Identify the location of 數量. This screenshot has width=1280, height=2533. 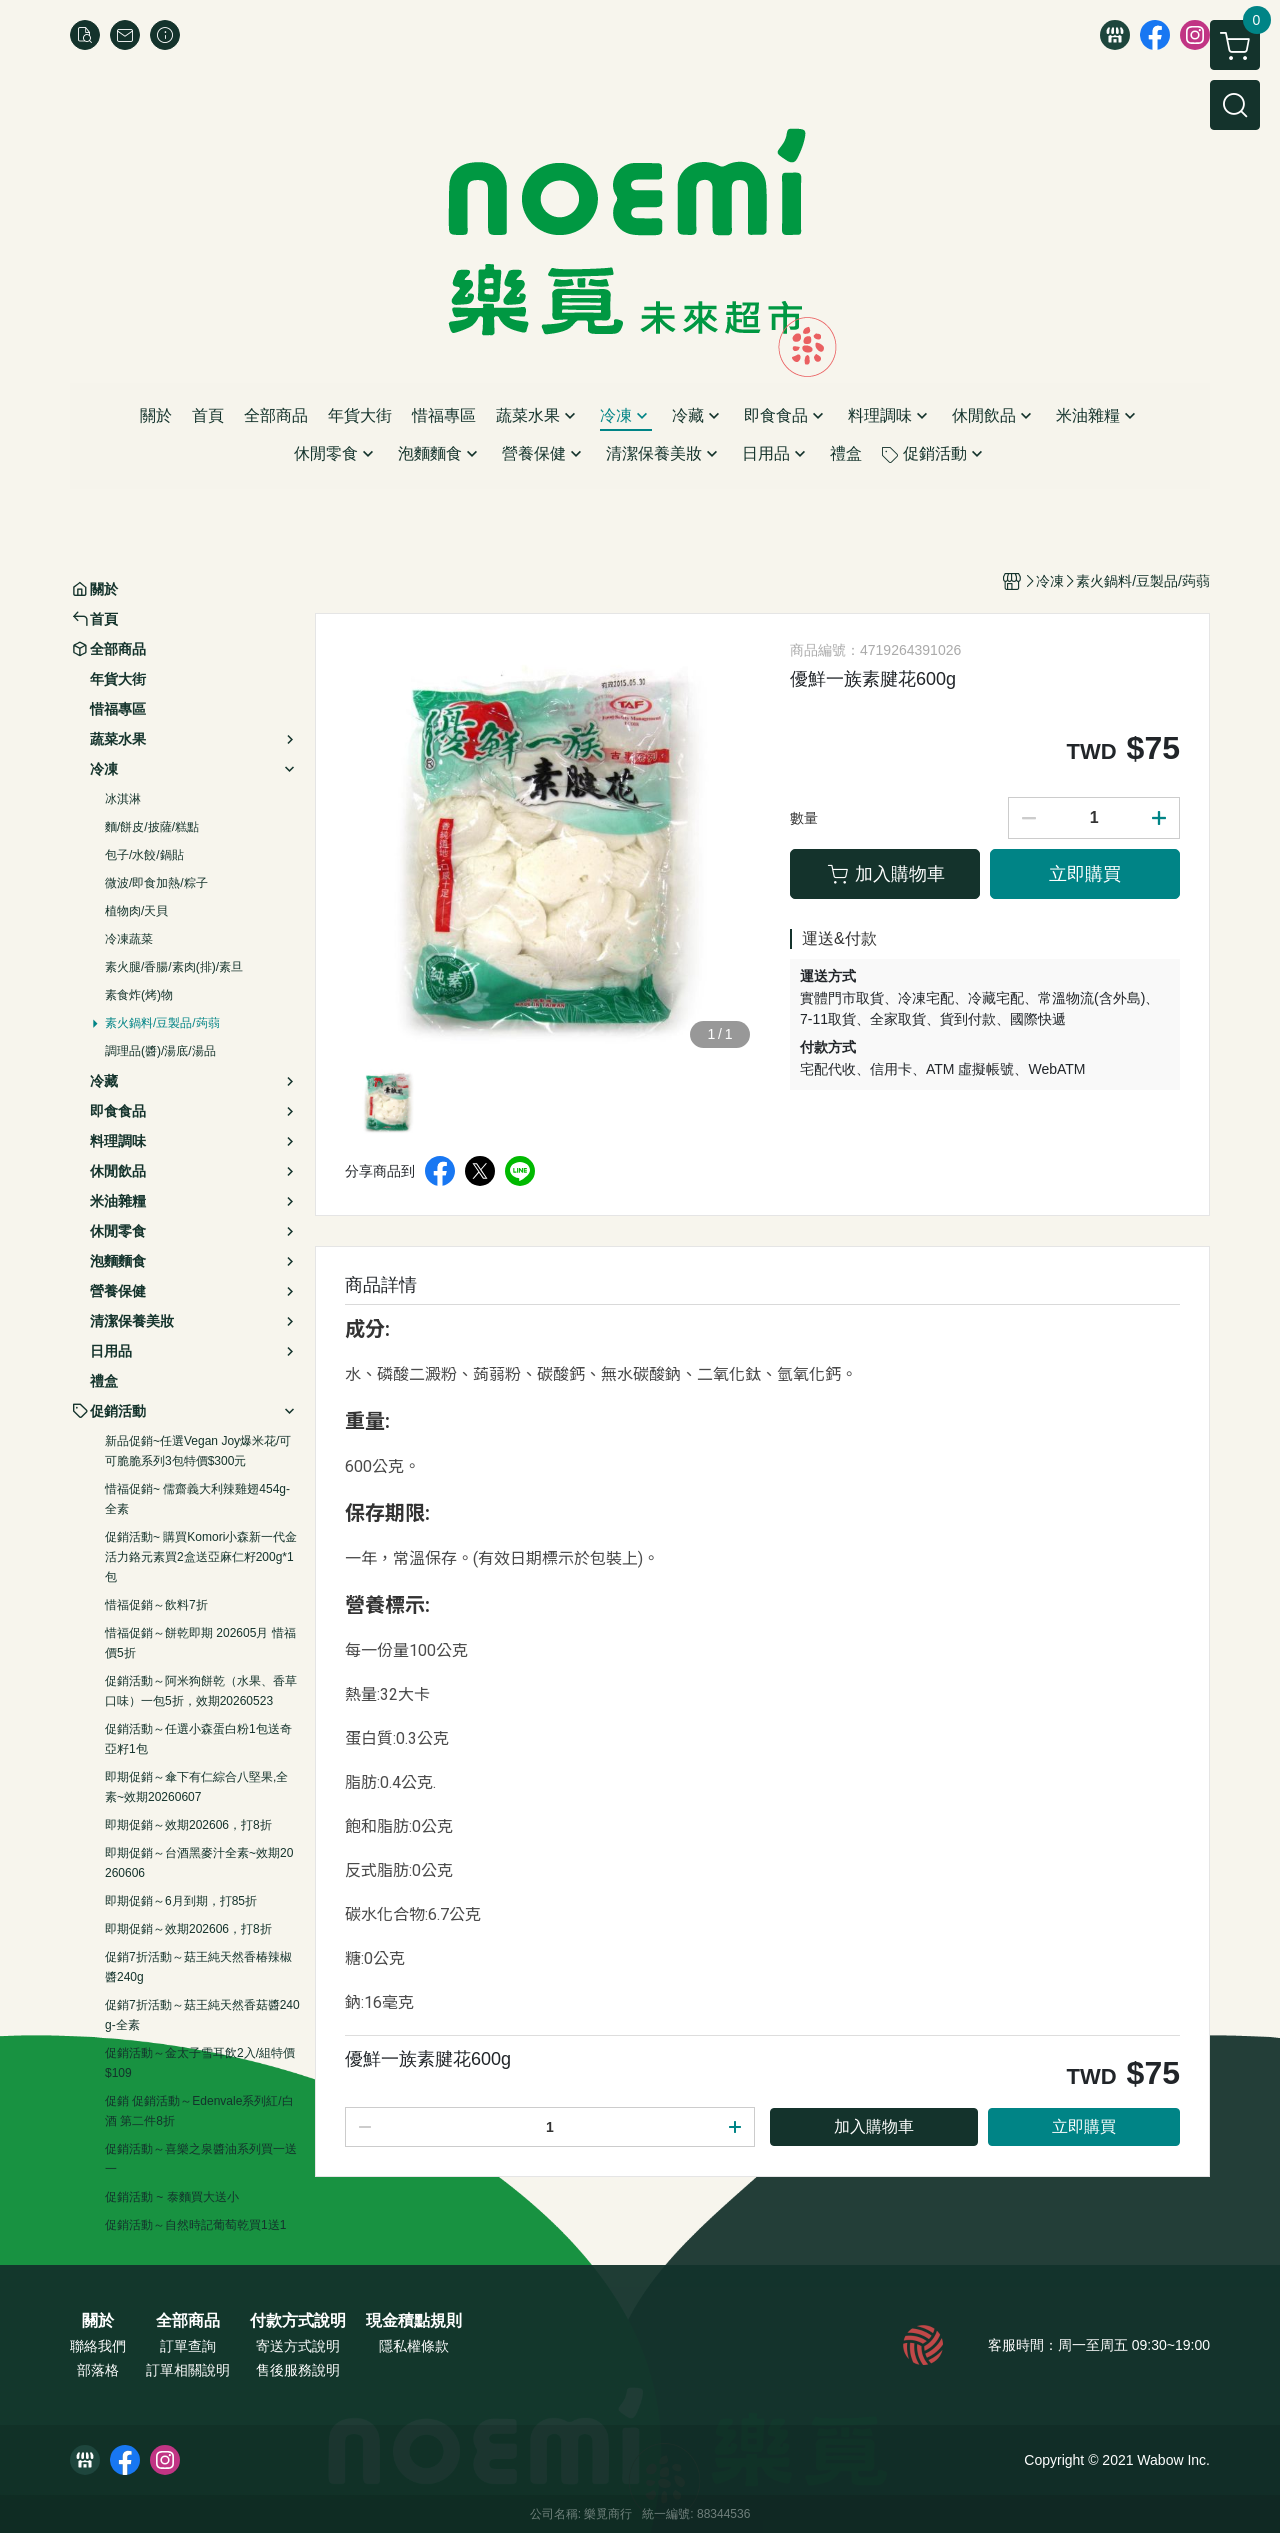
(804, 818).